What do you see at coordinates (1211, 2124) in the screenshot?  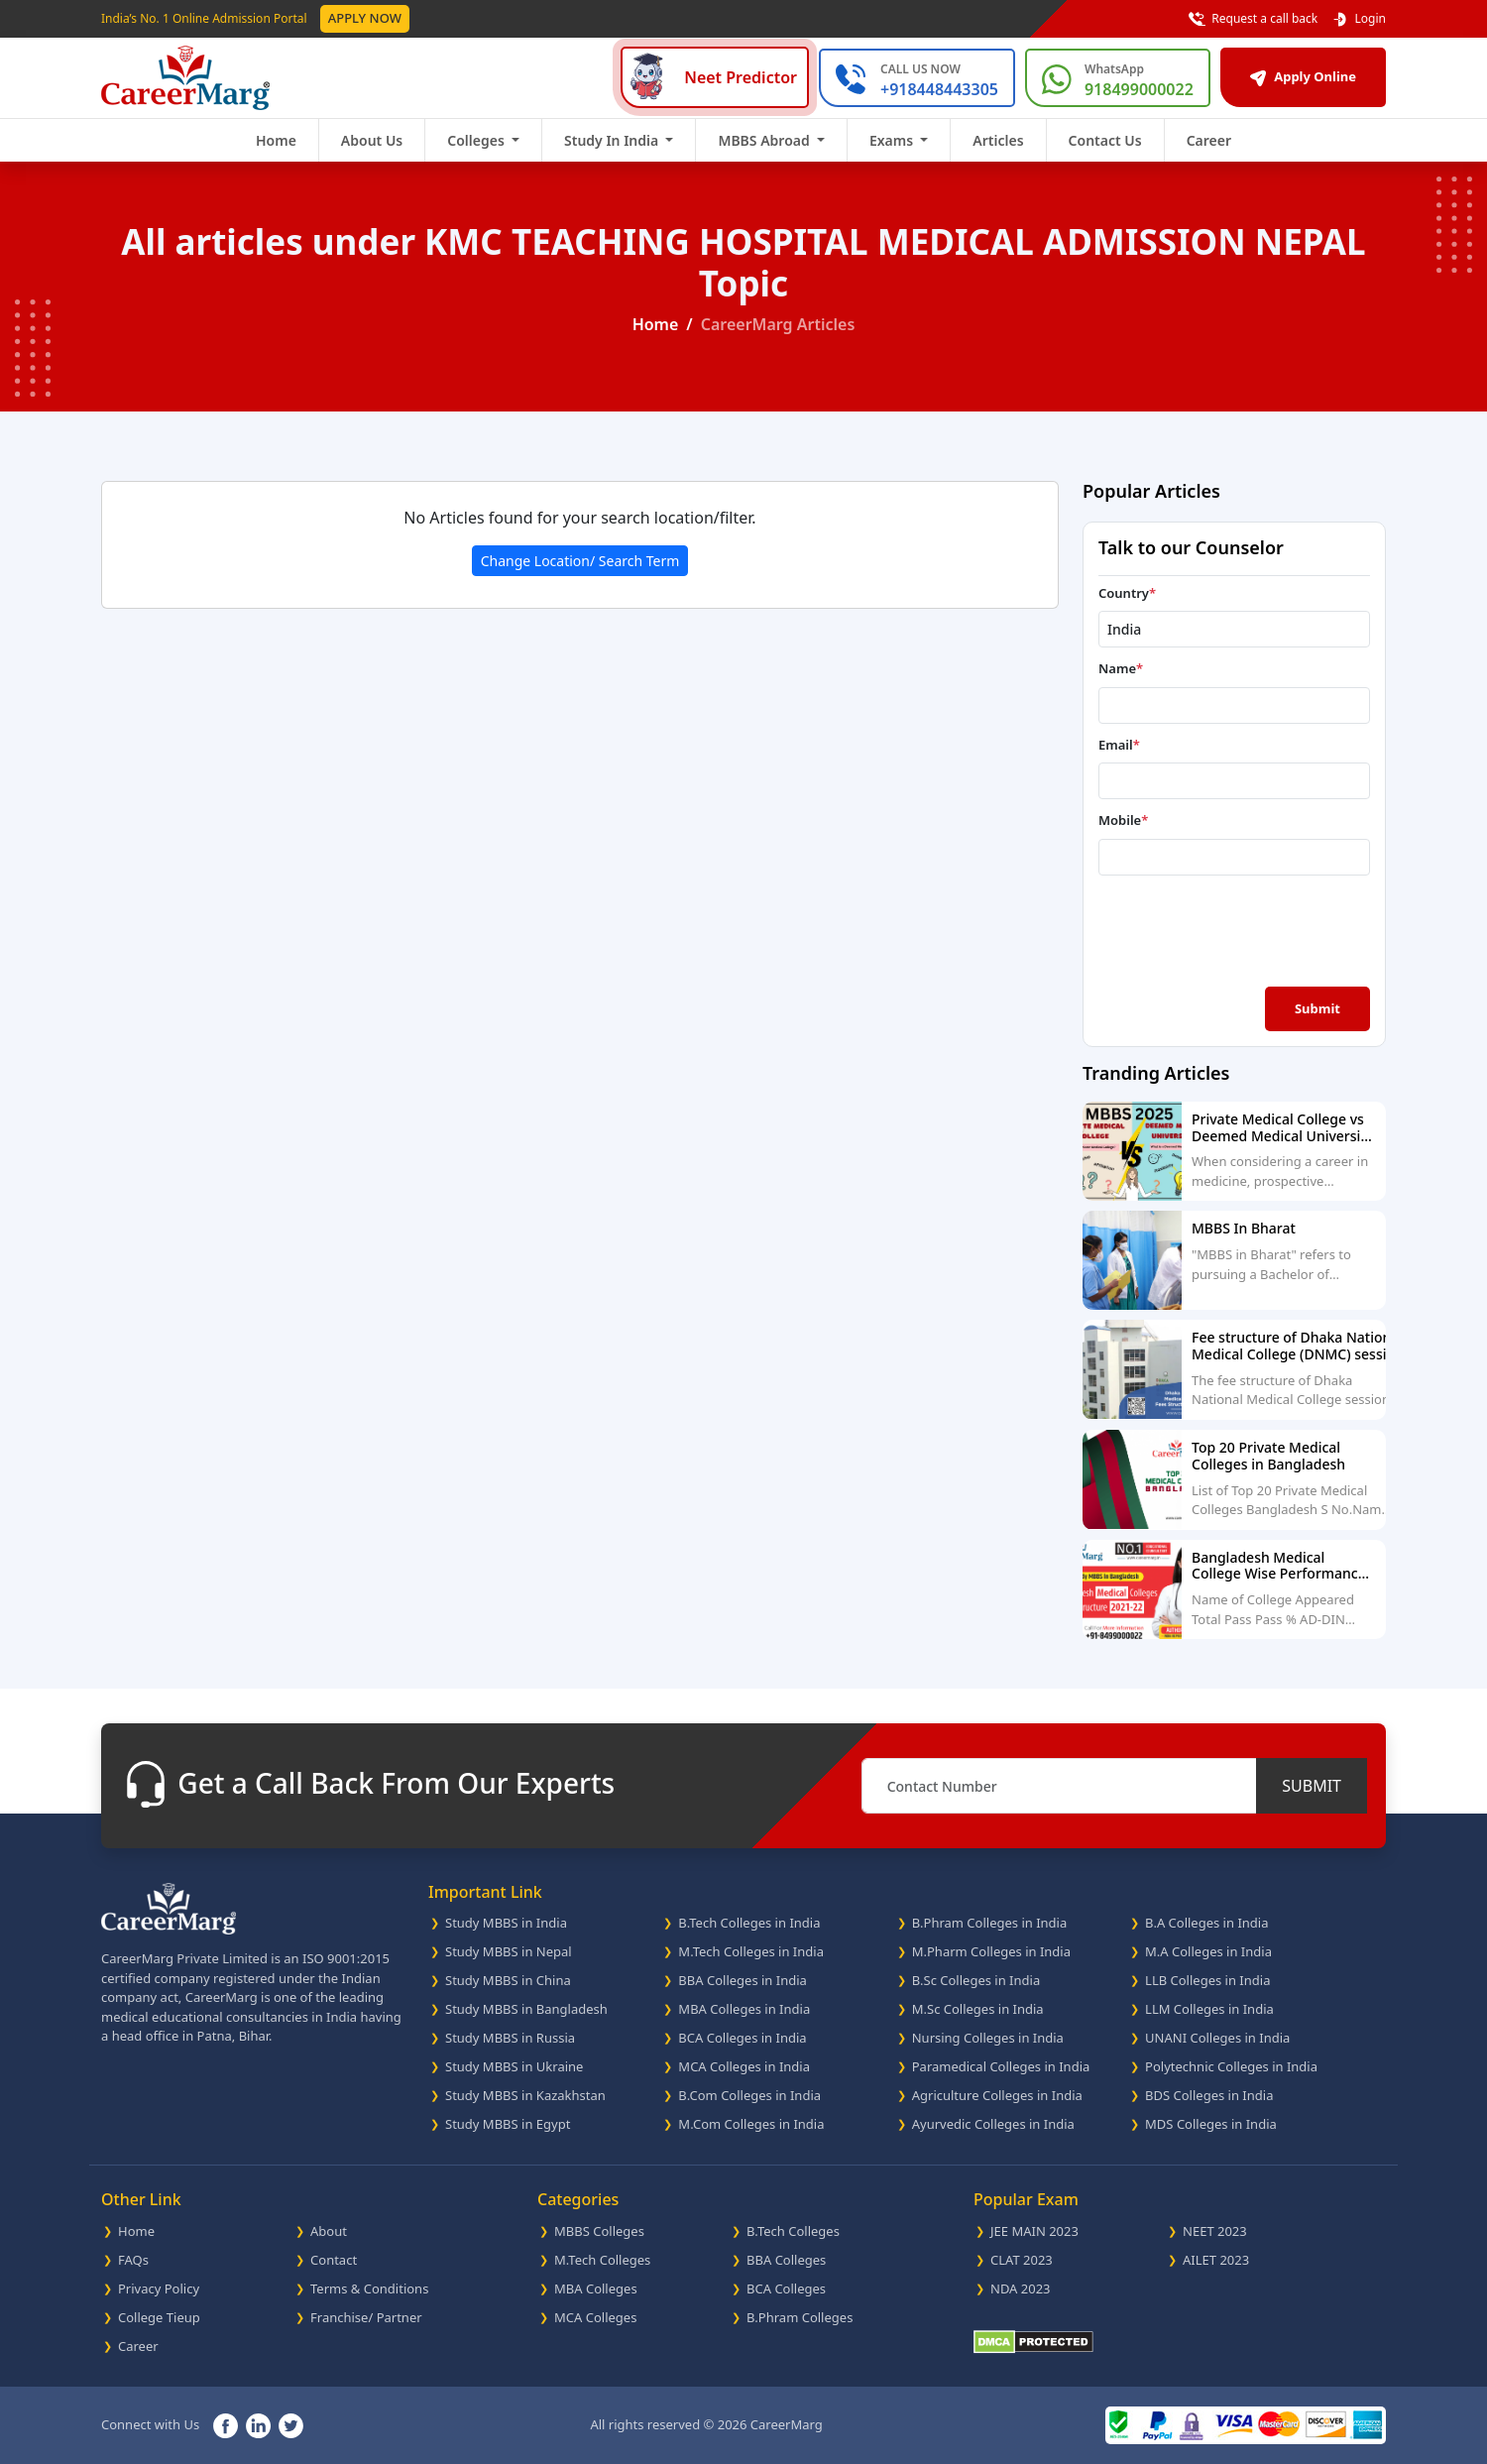 I see `MDS Colleges in India` at bounding box center [1211, 2124].